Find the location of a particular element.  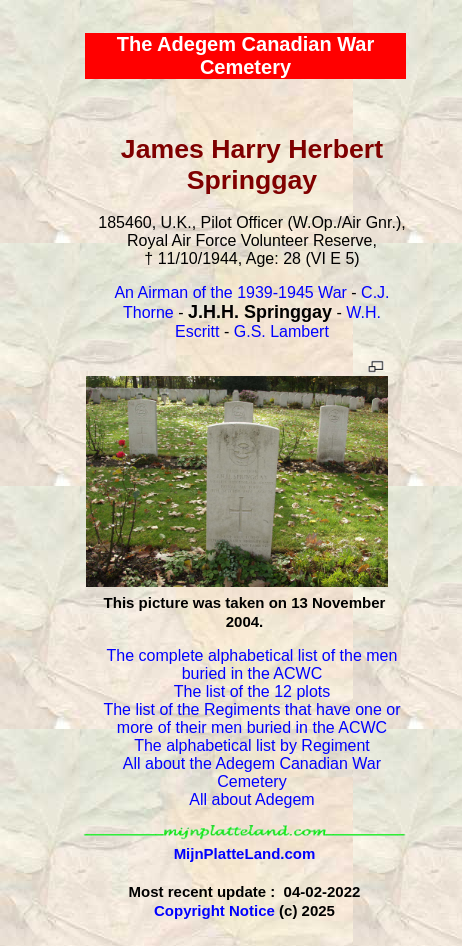

G.S. Lambert is located at coordinates (281, 331).